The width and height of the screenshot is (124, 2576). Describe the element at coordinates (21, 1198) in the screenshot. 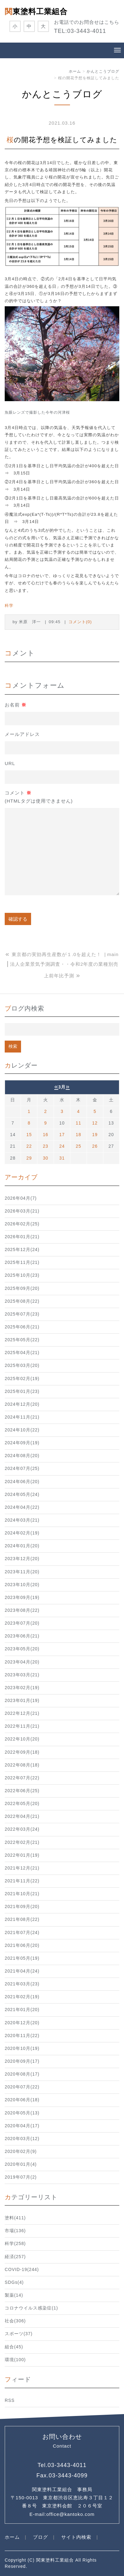

I see `2026年04月(7)` at that location.